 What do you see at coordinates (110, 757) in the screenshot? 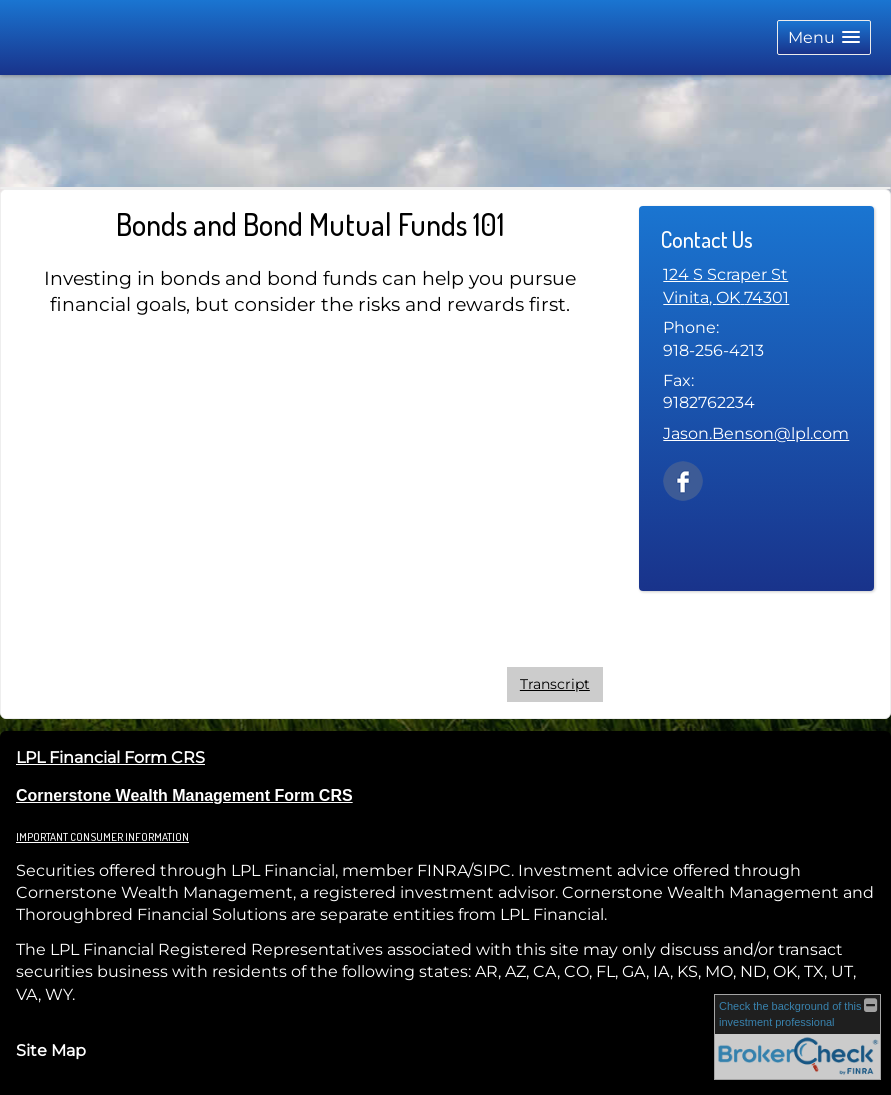
I see `LPL Financial Form CRS [Open LPL Financial's Relationship Summary PDF in a new tab]` at bounding box center [110, 757].